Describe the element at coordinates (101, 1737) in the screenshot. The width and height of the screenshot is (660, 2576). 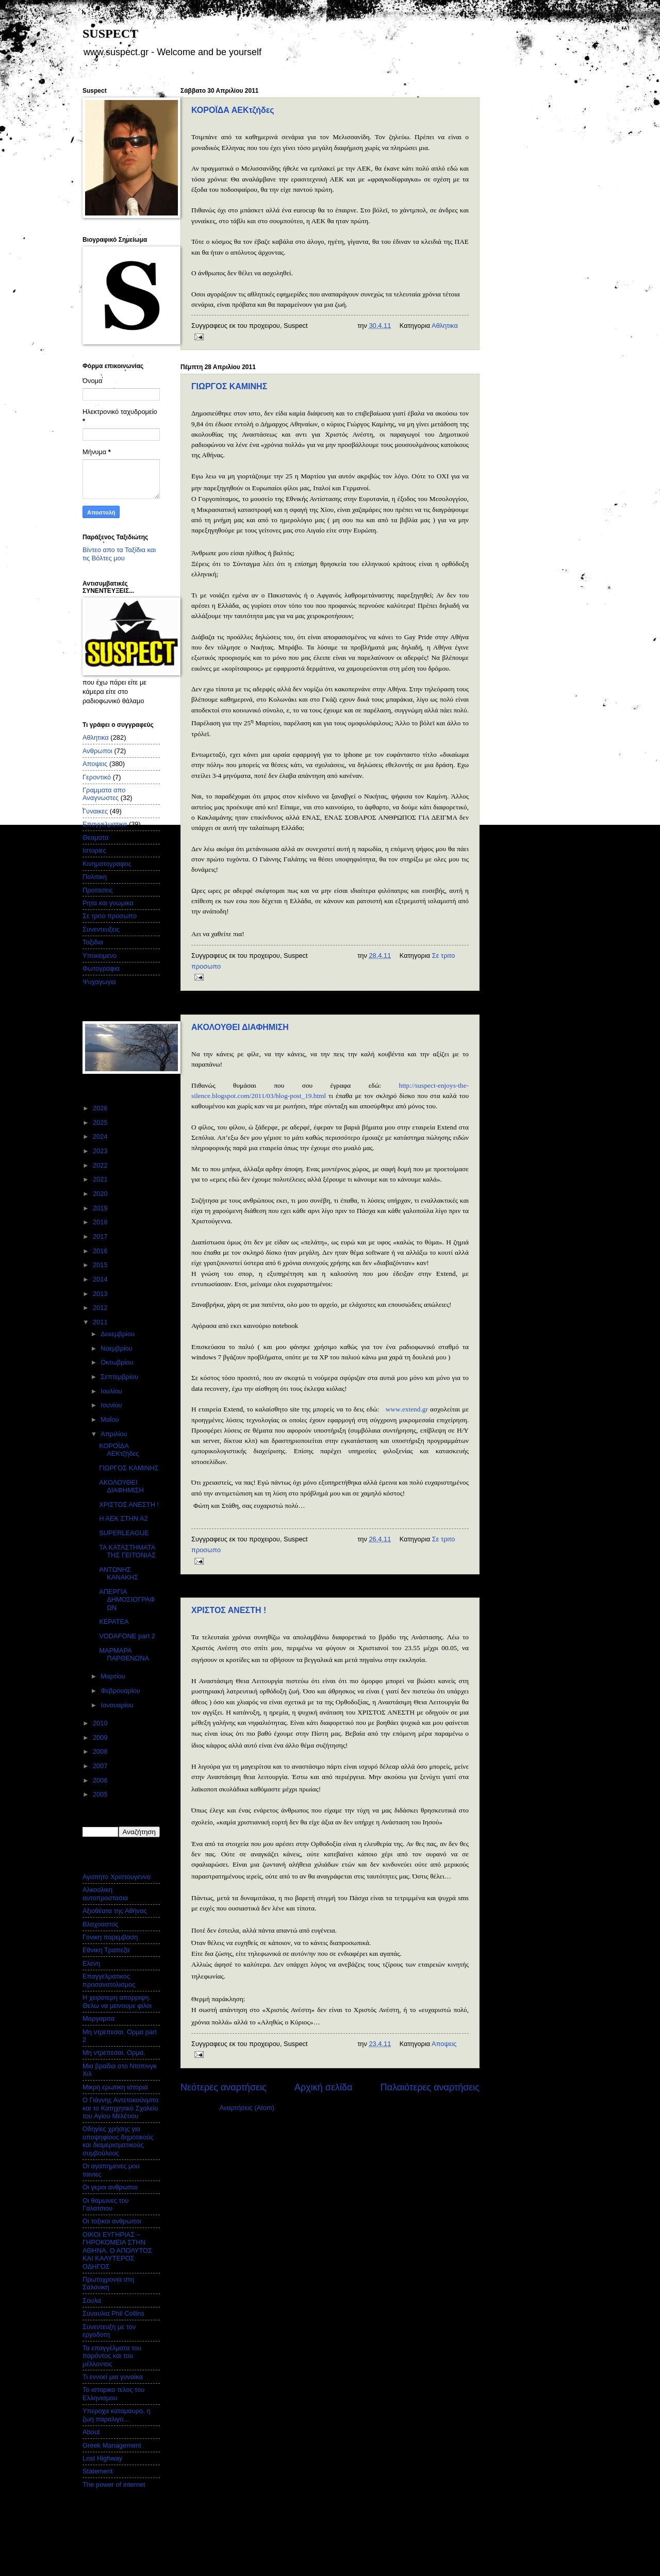
I see `2009` at that location.